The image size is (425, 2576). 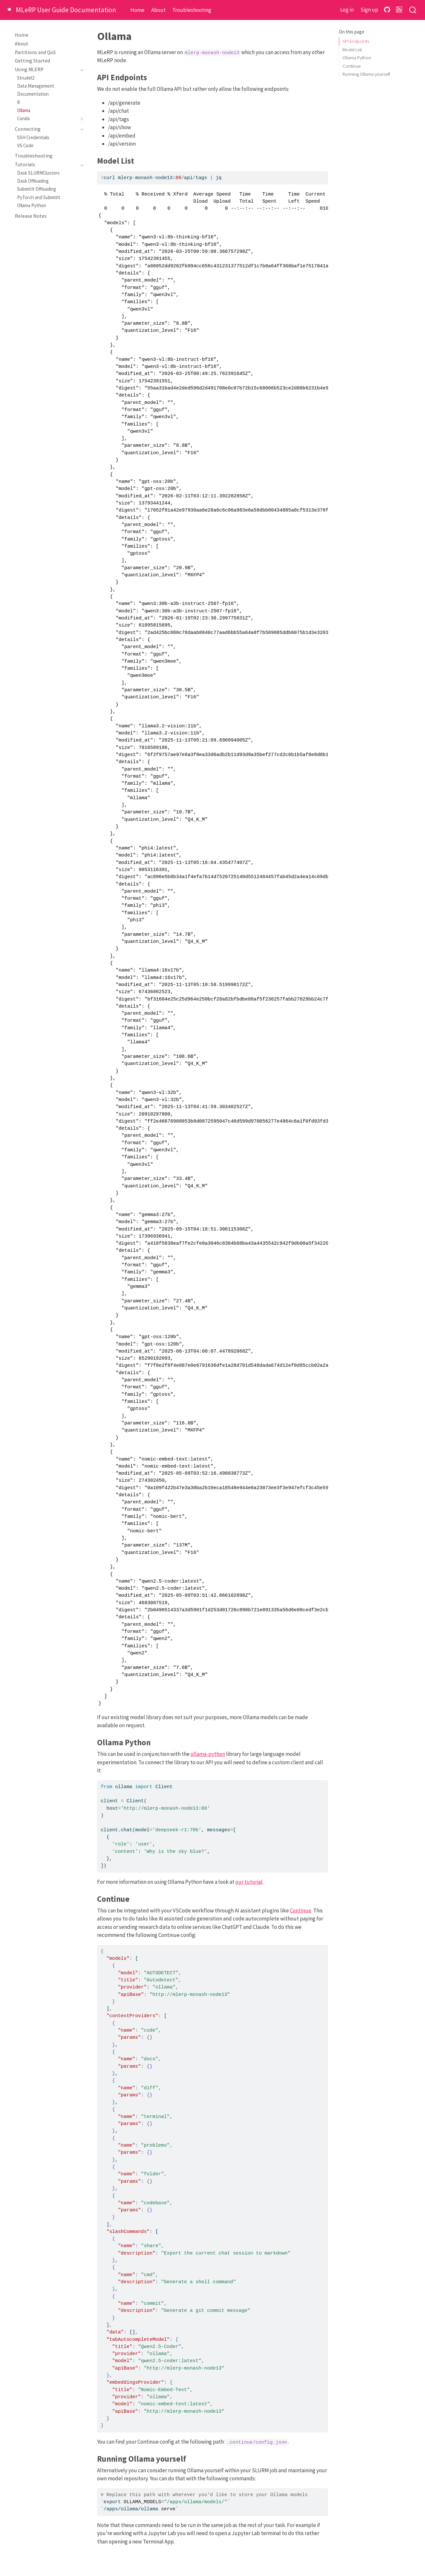 What do you see at coordinates (366, 74) in the screenshot?
I see `Running Ollama yourself` at bounding box center [366, 74].